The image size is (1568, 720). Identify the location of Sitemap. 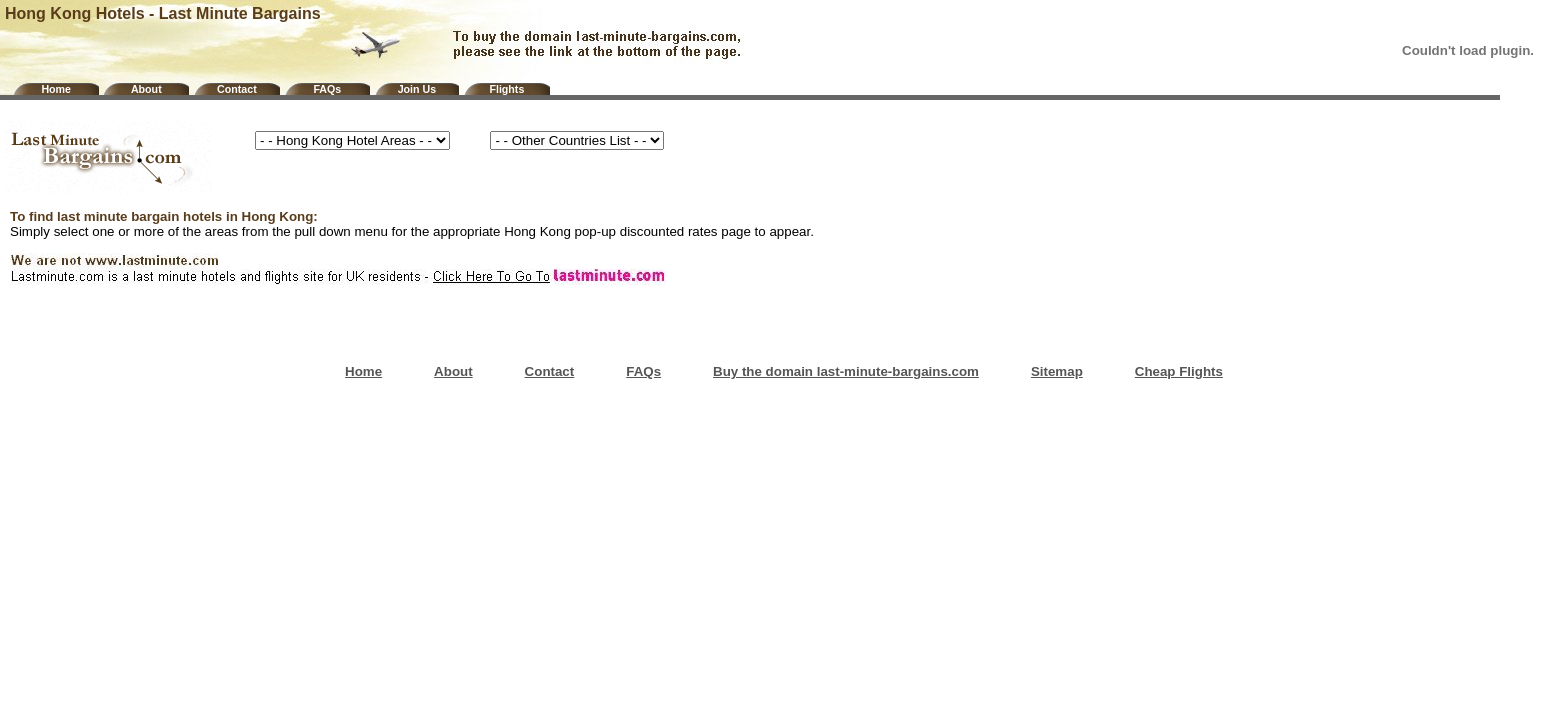
(1057, 371).